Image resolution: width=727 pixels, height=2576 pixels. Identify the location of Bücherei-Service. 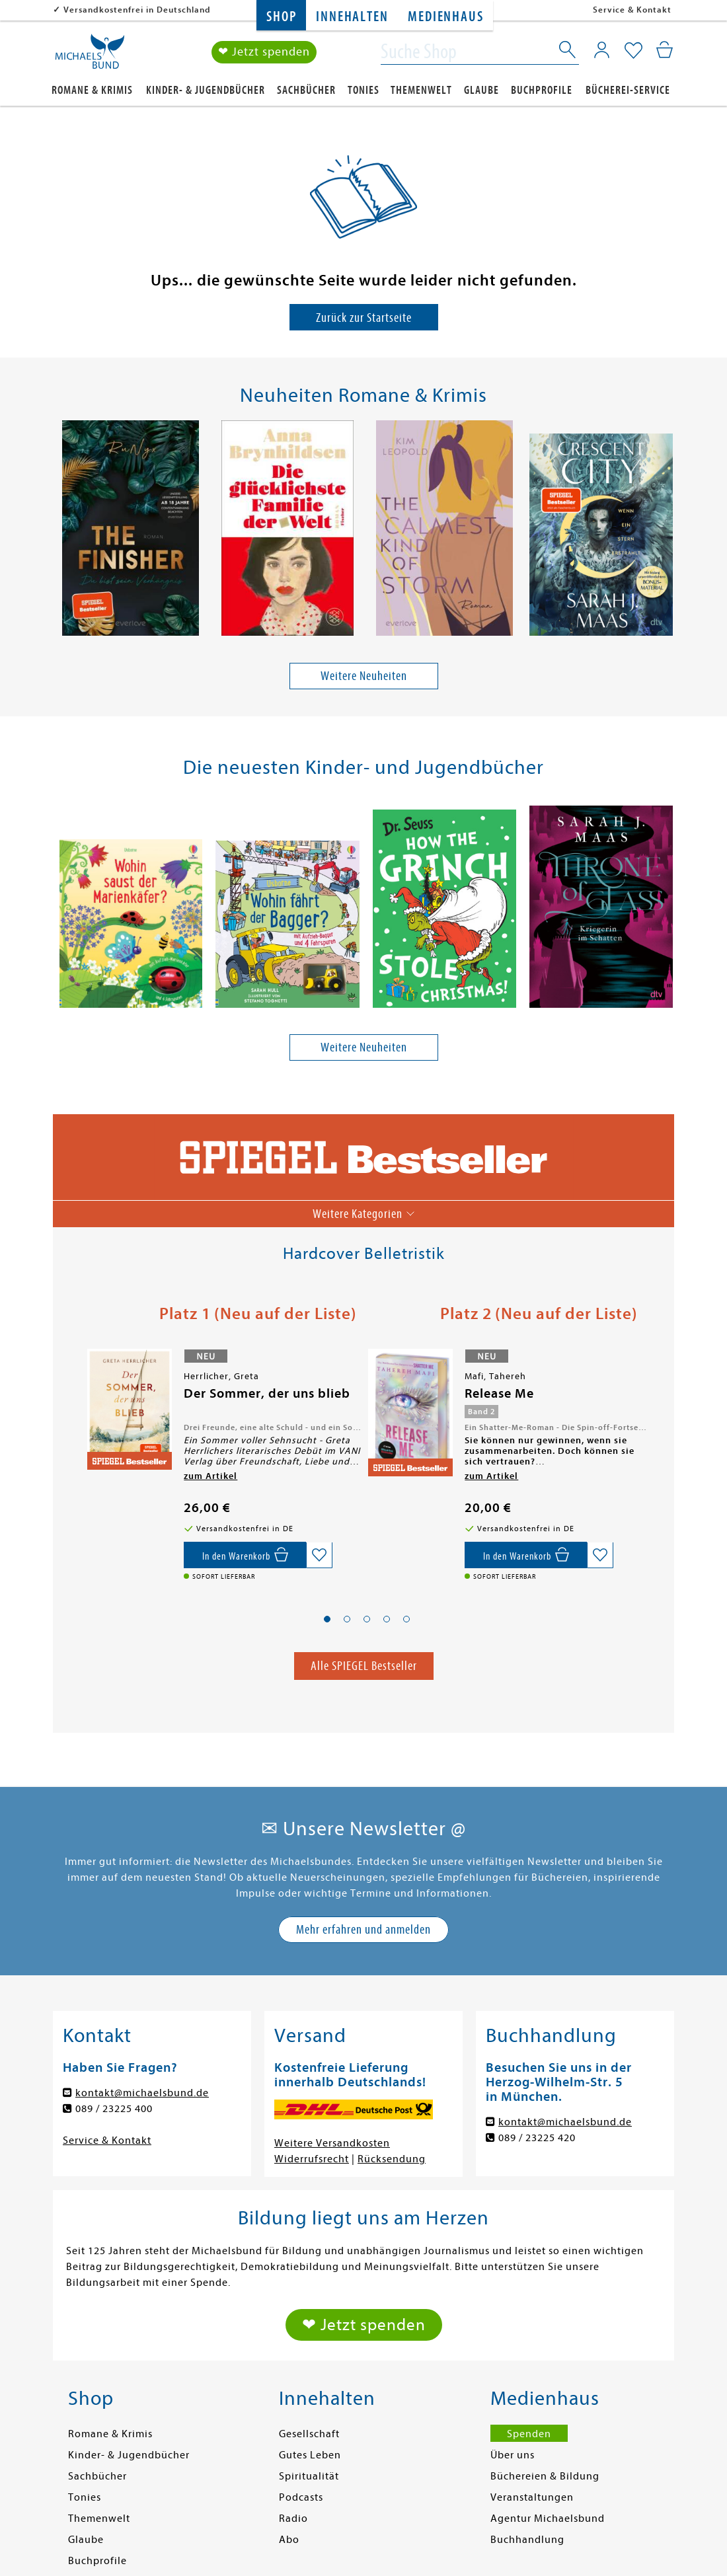
(628, 90).